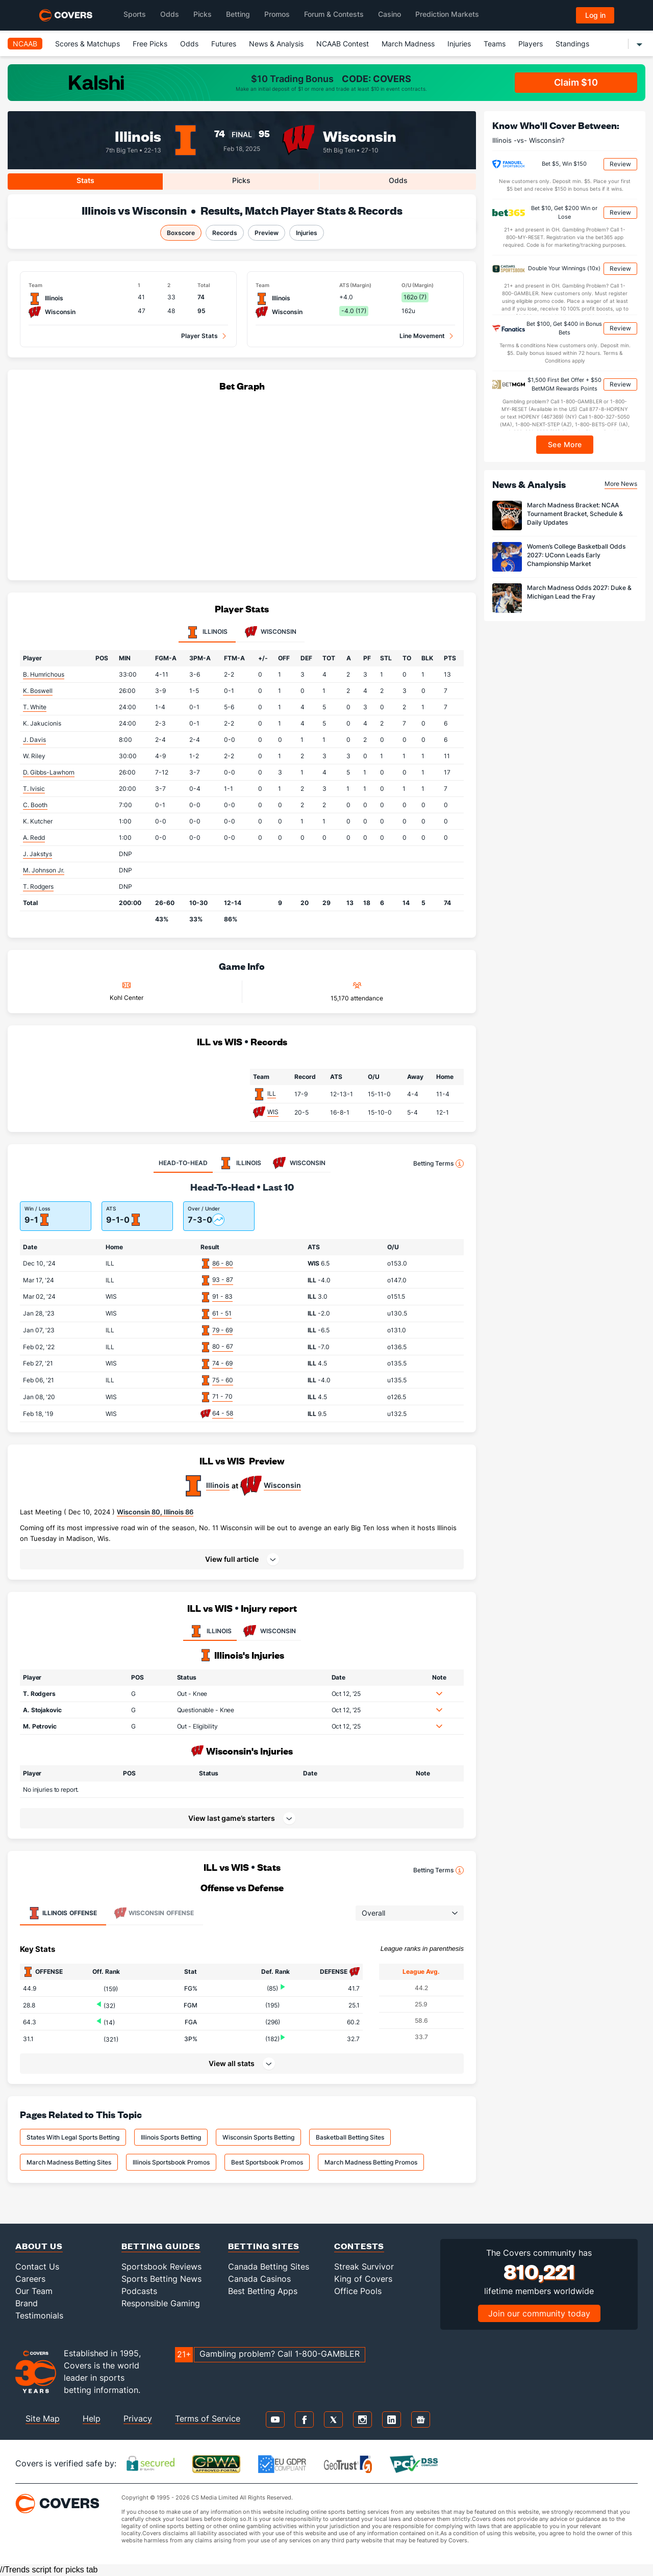 The width and height of the screenshot is (653, 2576). I want to click on Canada Betting Sites, so click(268, 2266).